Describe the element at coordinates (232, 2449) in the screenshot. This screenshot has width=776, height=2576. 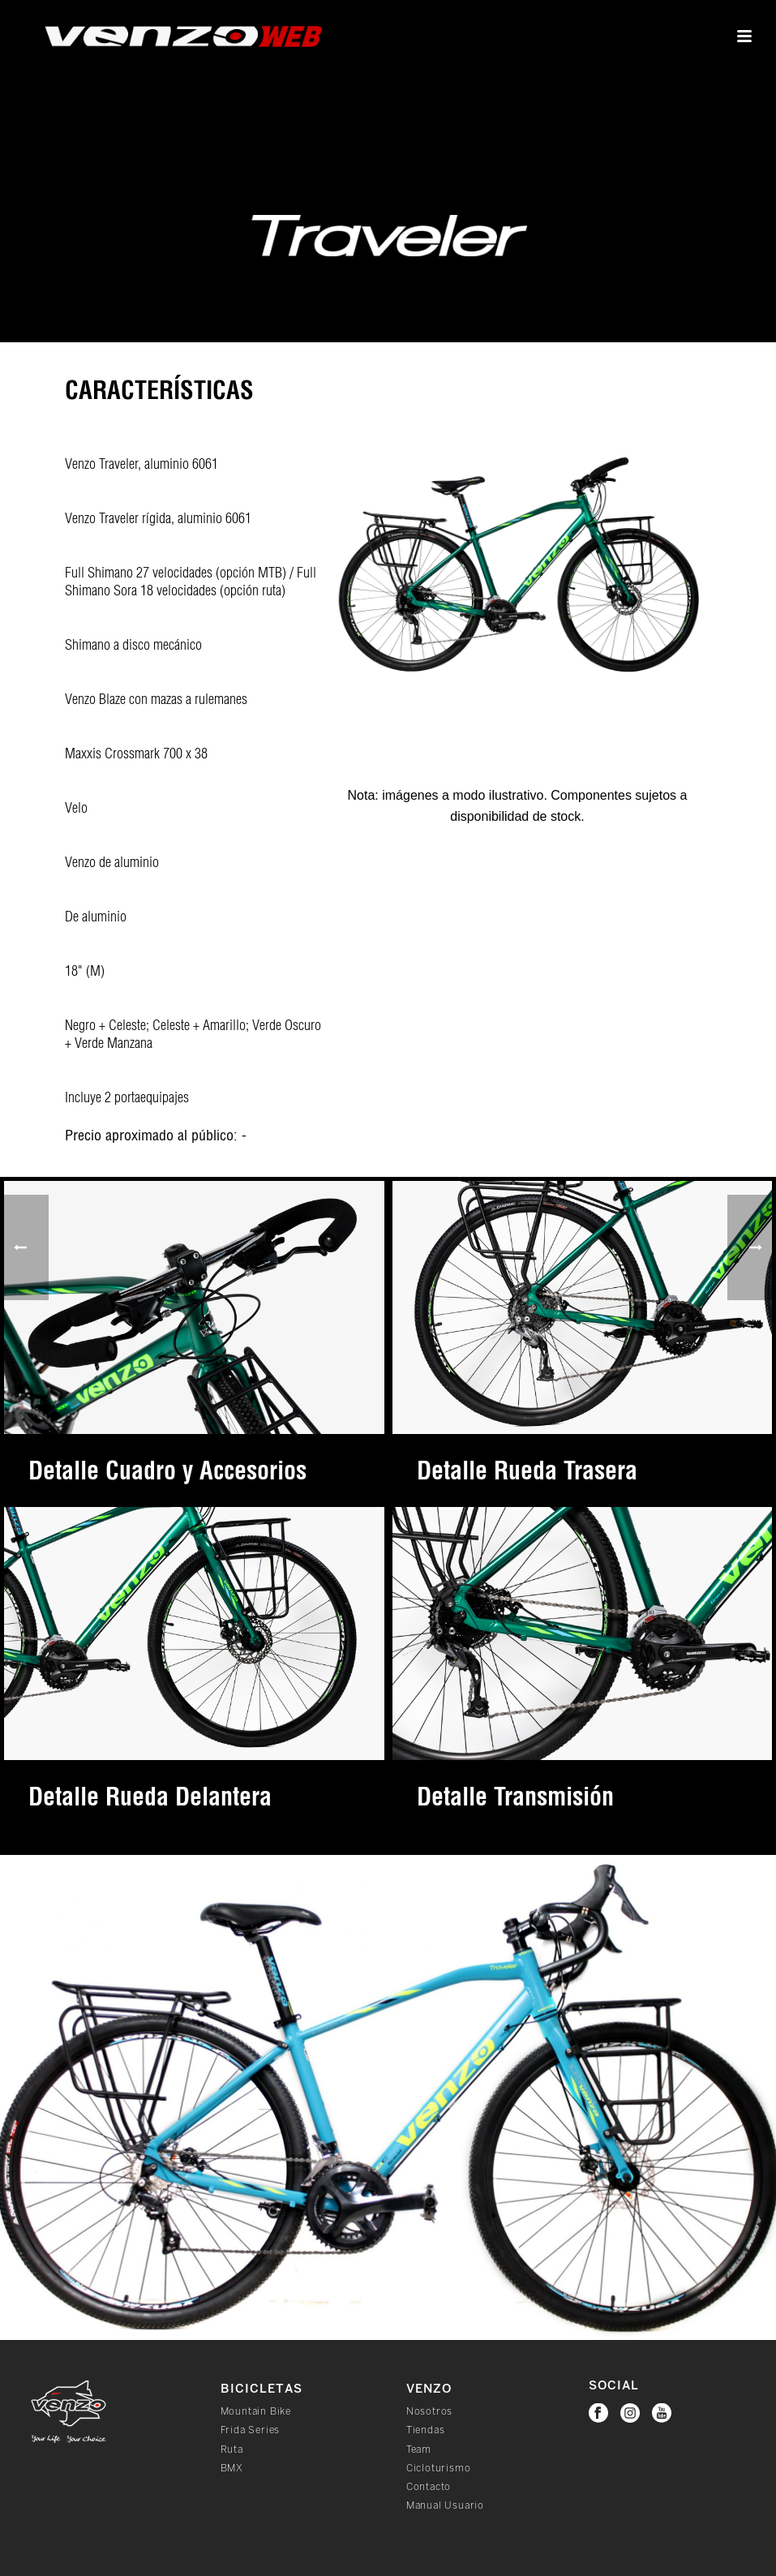
I see `Ruta` at that location.